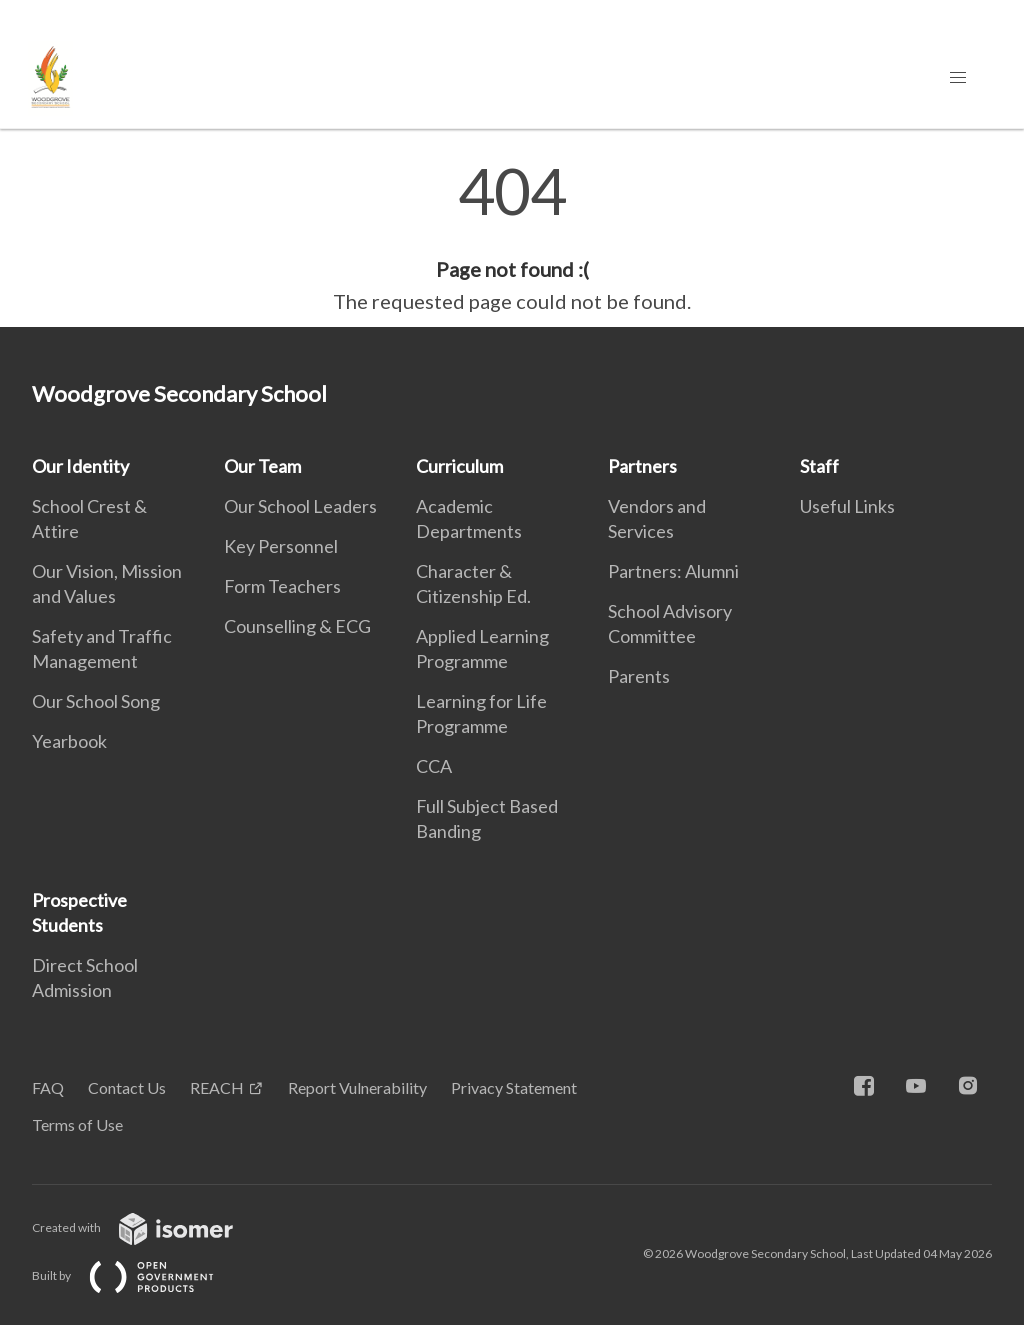 This screenshot has width=1024, height=1325. I want to click on Built by, so click(139, 1275).